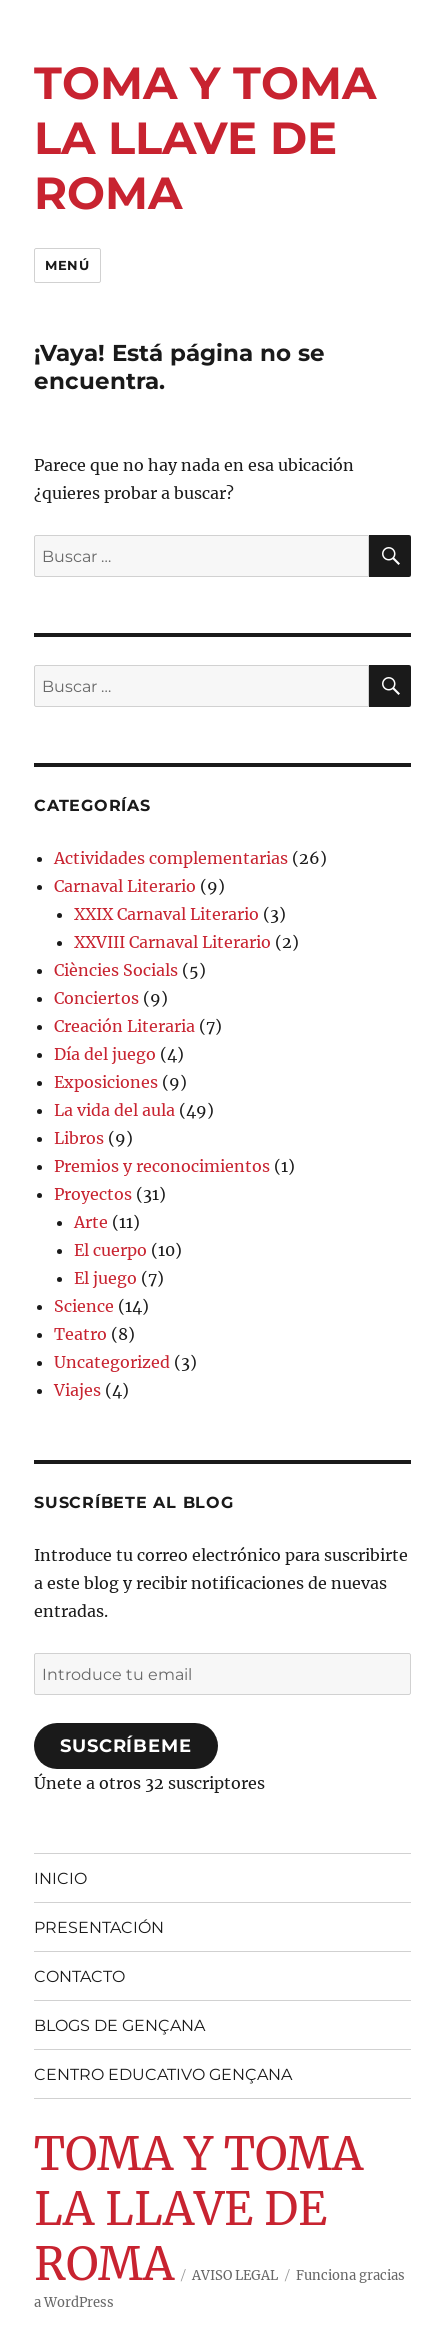 This screenshot has height=2341, width=445. Describe the element at coordinates (93, 1194) in the screenshot. I see `Proyectos` at that location.